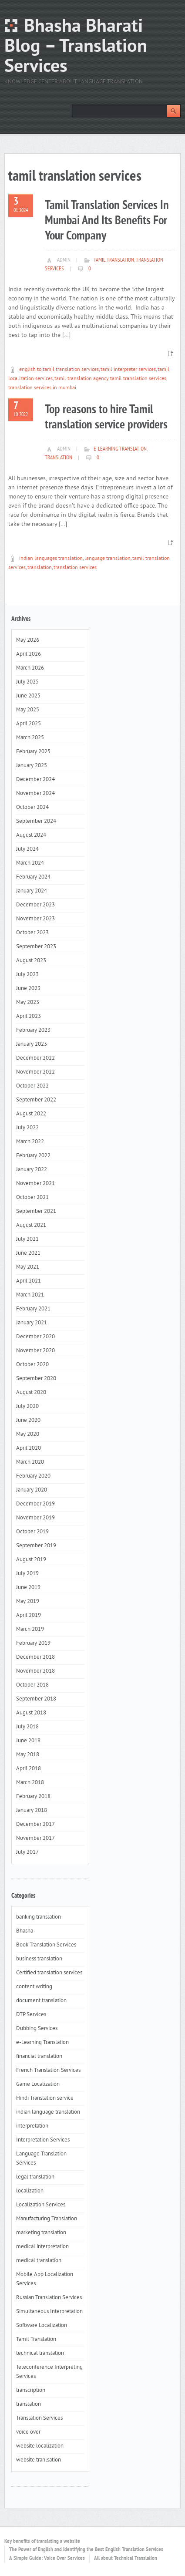  What do you see at coordinates (35, 1838) in the screenshot?
I see `November 2017` at bounding box center [35, 1838].